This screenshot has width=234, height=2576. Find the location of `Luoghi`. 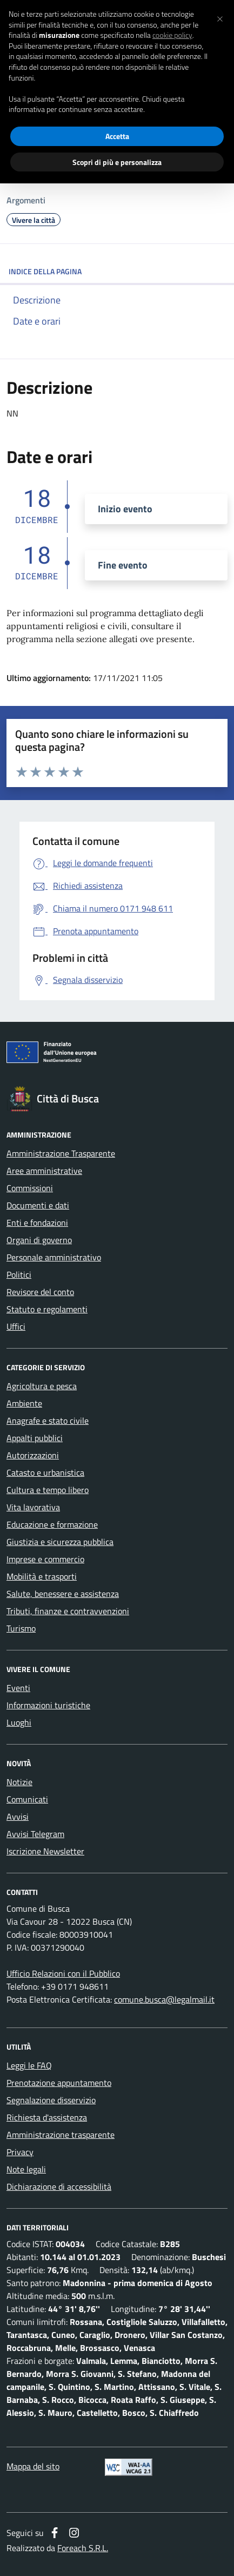

Luoghi is located at coordinates (18, 1722).